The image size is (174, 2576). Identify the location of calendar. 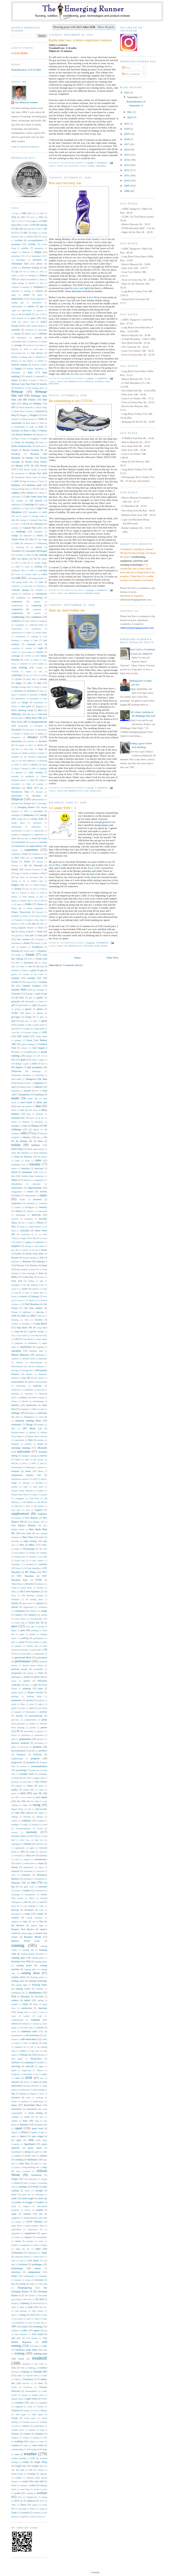
(19, 501).